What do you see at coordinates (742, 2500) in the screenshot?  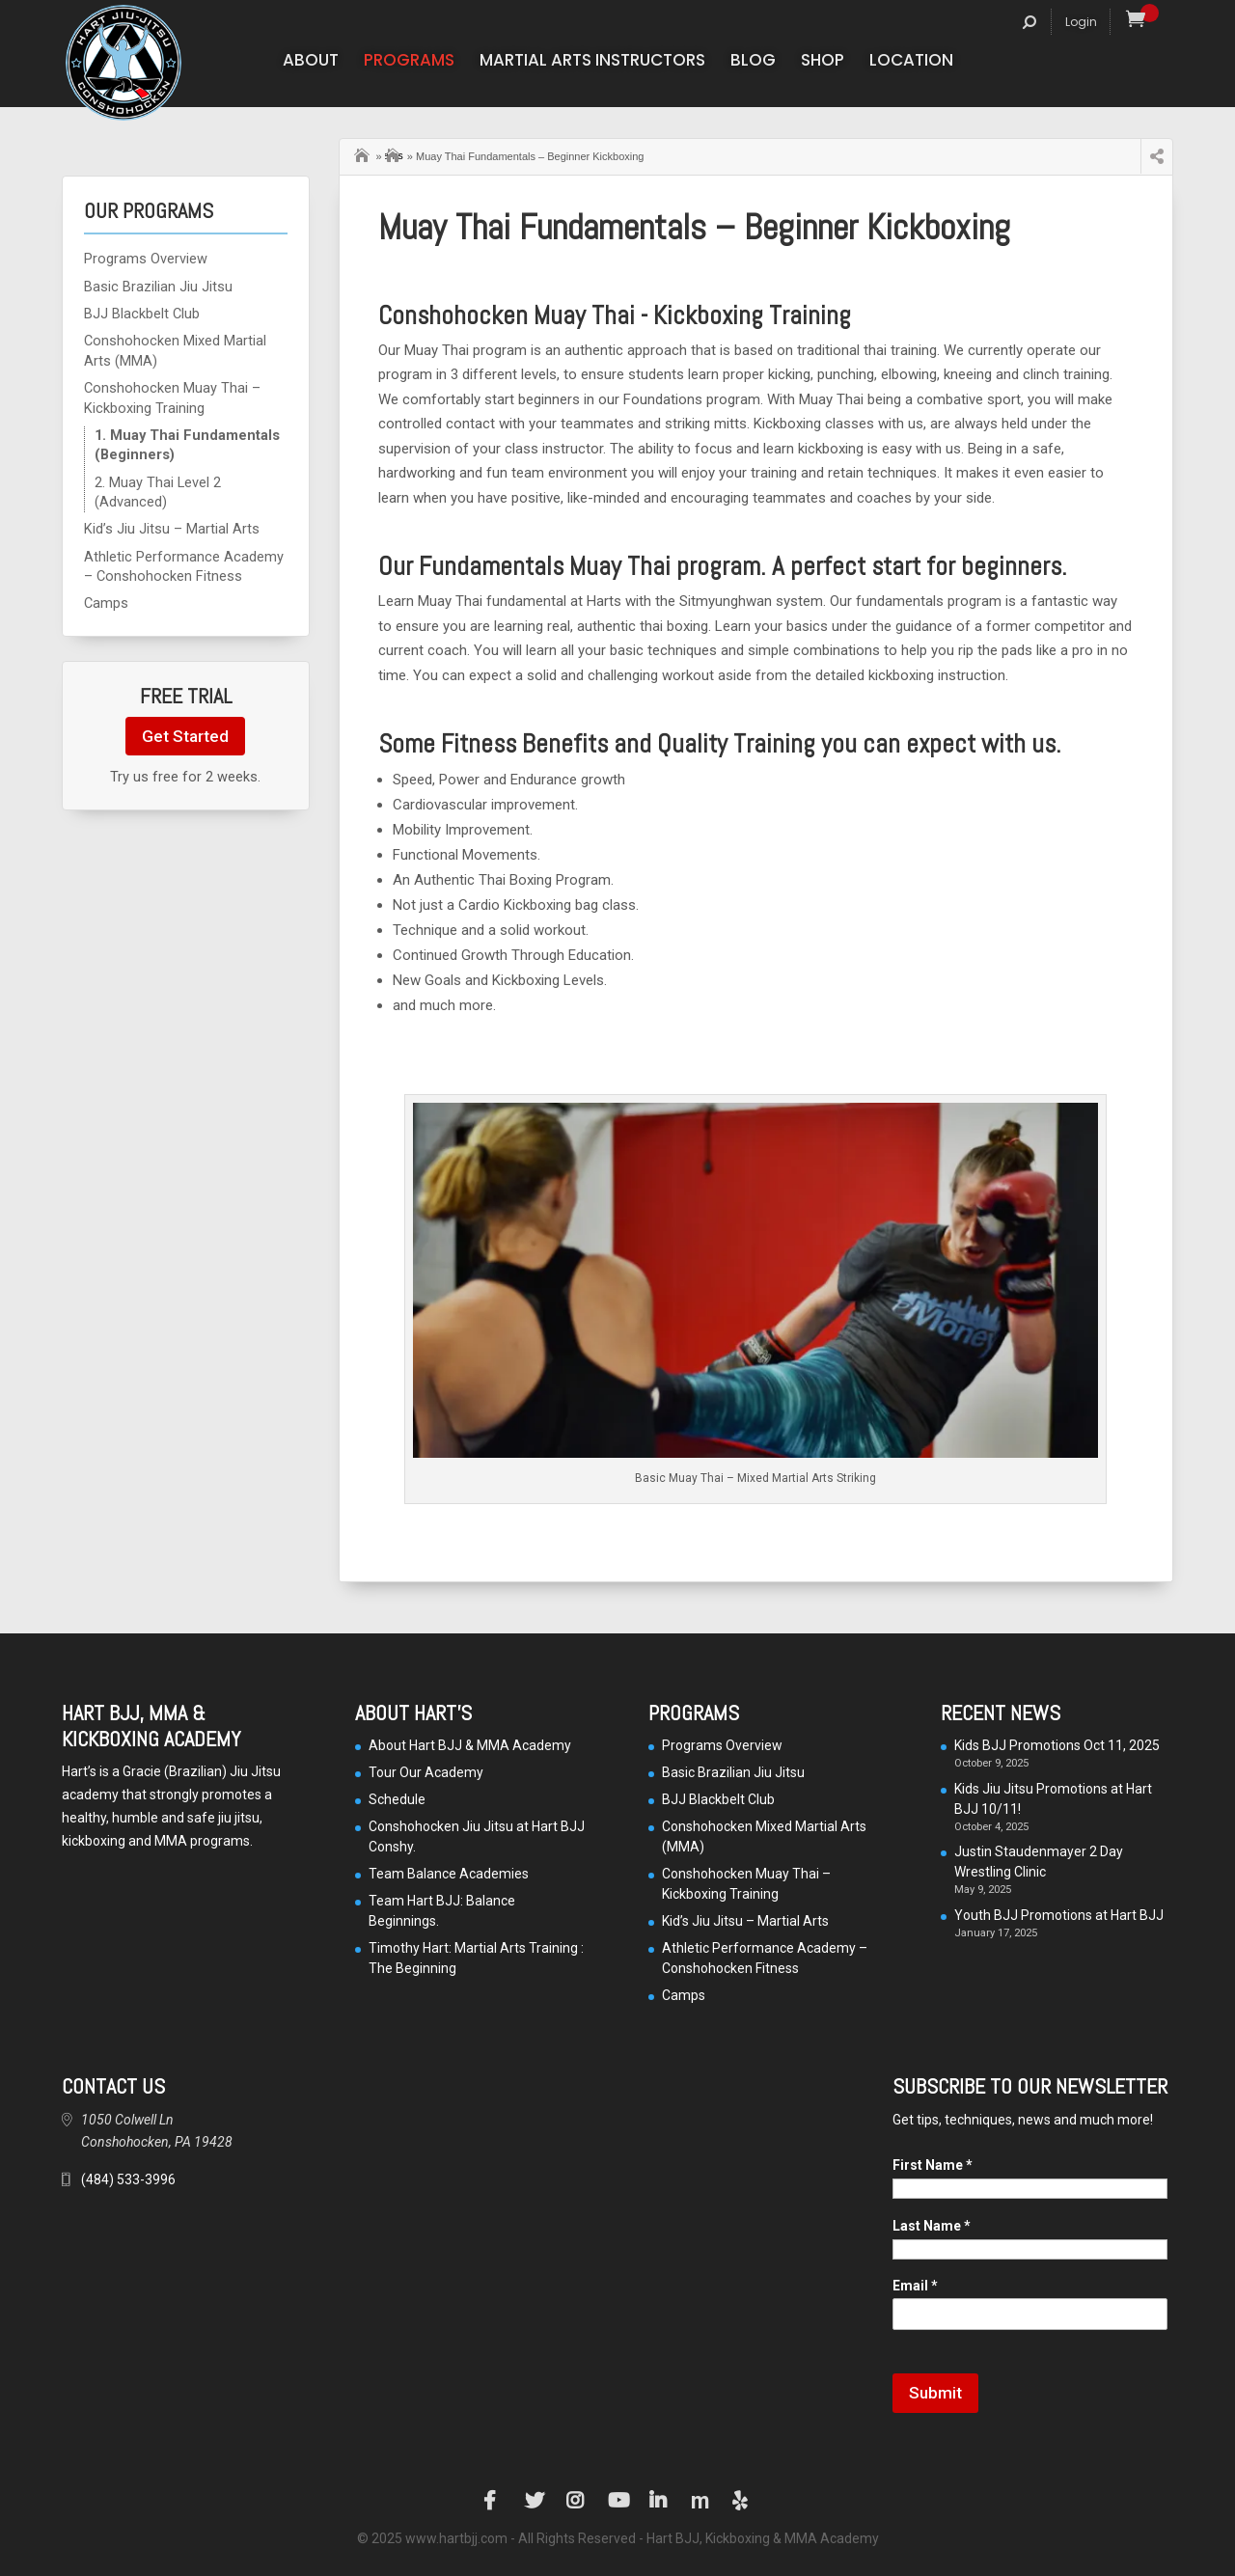 I see `Yelp` at bounding box center [742, 2500].